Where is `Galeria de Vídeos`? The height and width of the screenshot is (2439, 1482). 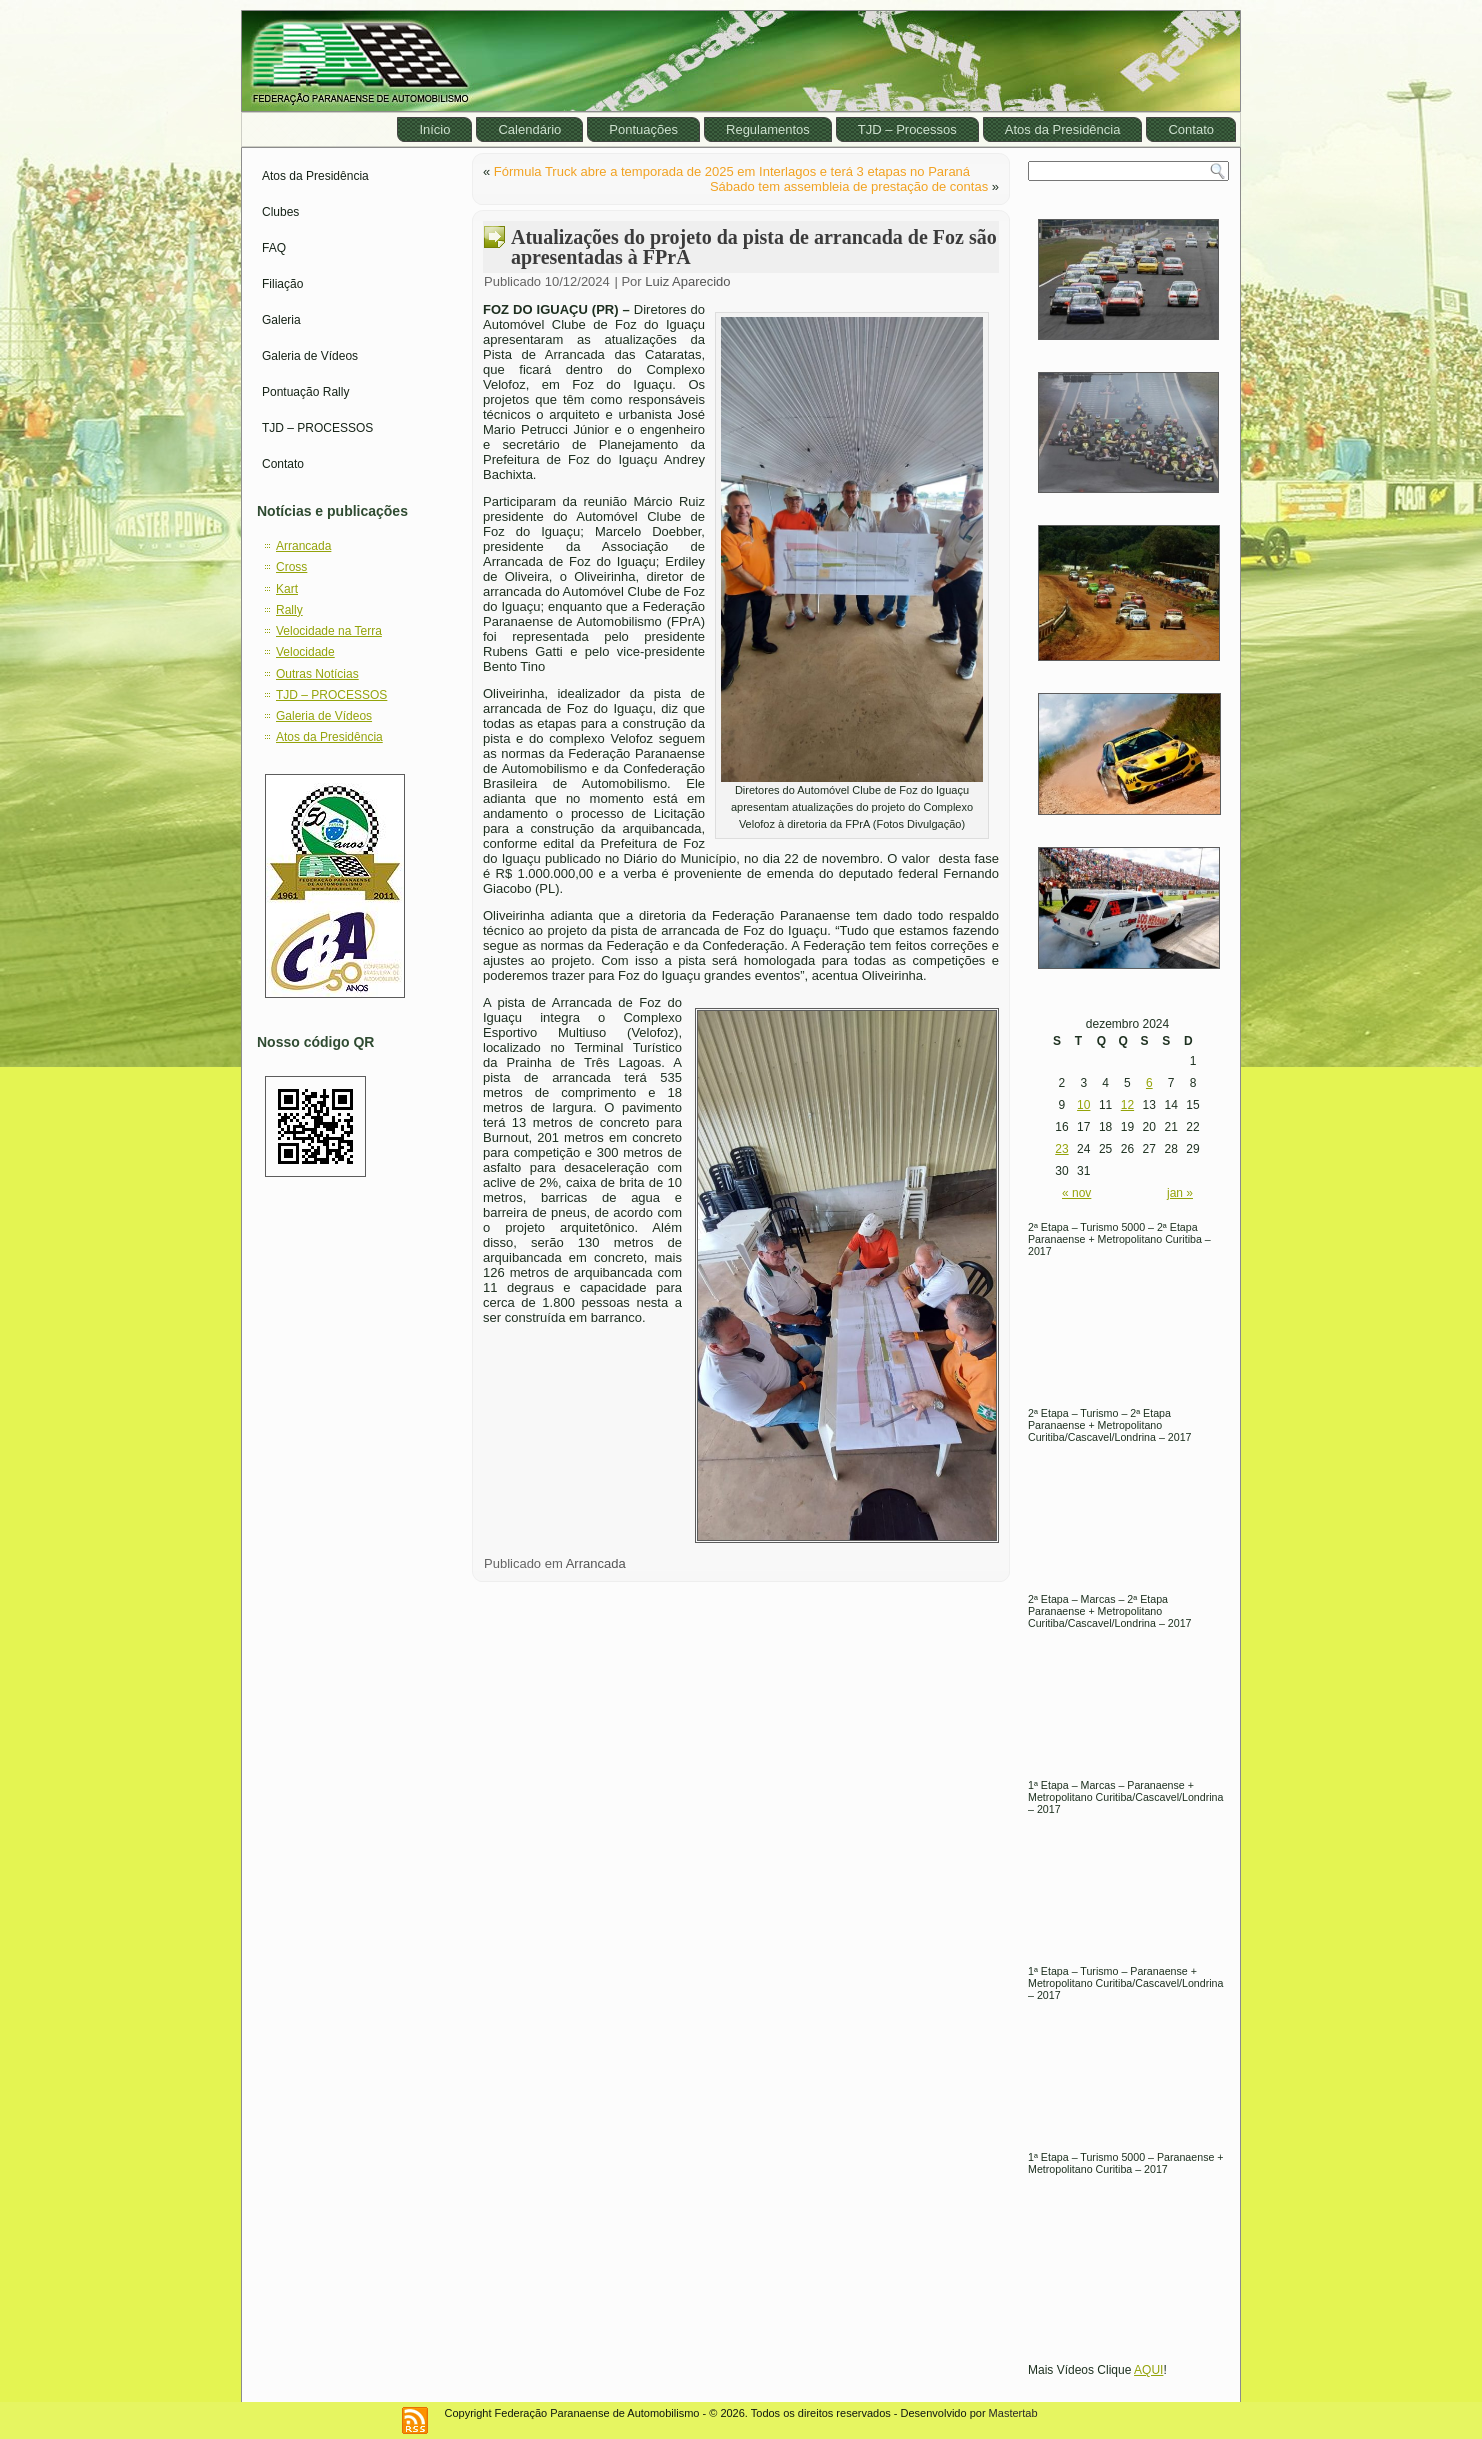
Galeria de Vídeos is located at coordinates (310, 356).